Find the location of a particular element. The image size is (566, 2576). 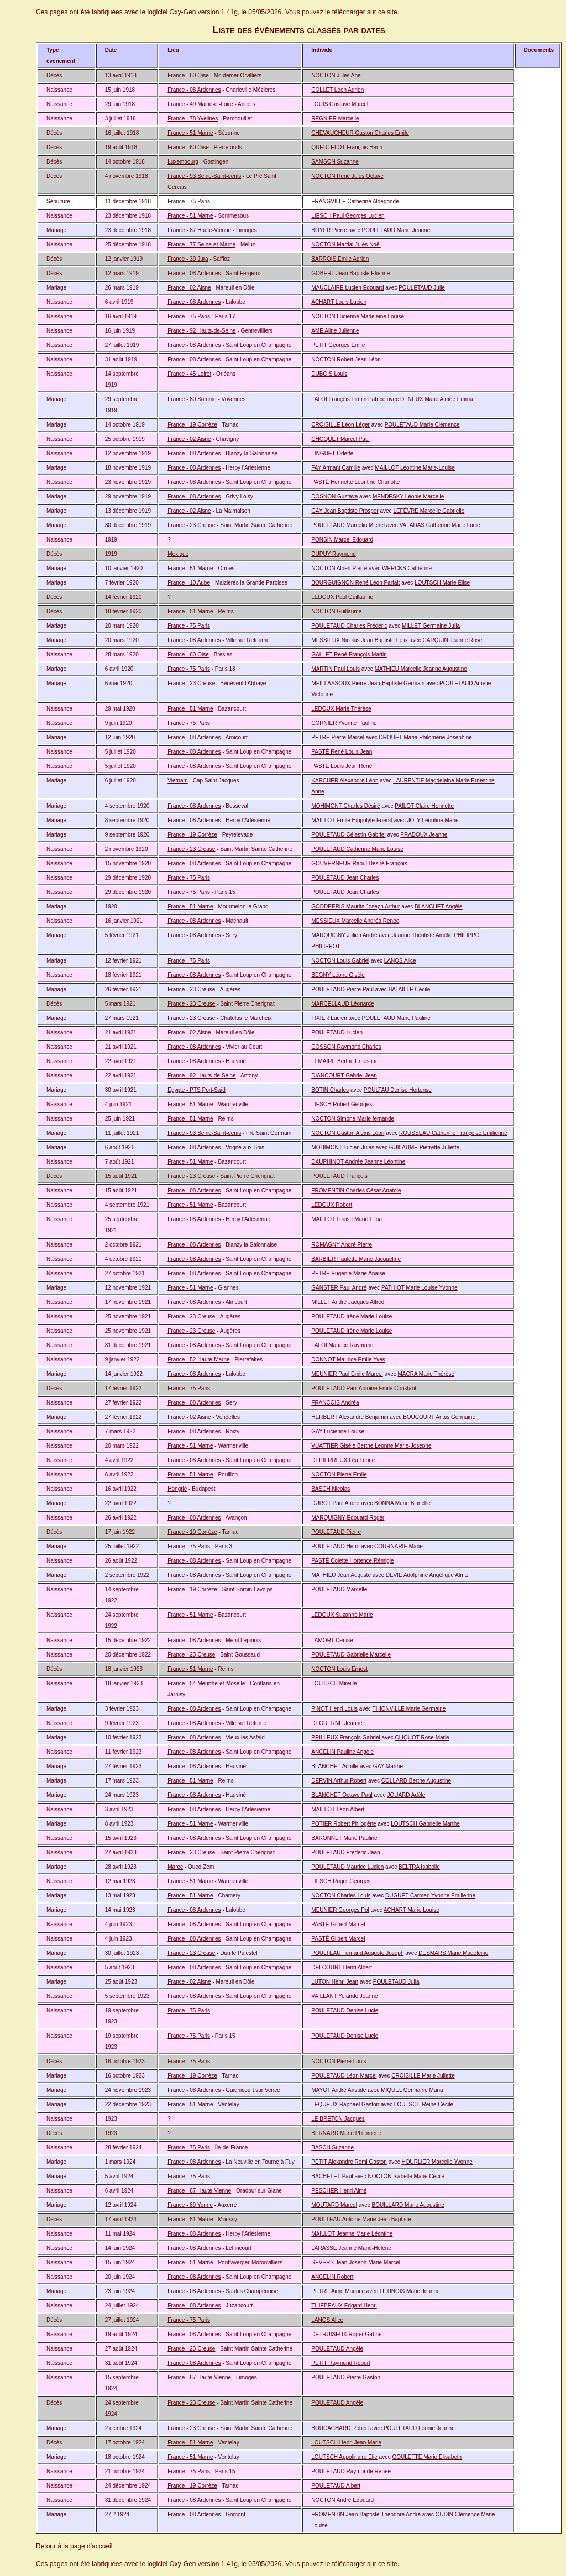

MARTIN Paul Louis is located at coordinates (335, 669).